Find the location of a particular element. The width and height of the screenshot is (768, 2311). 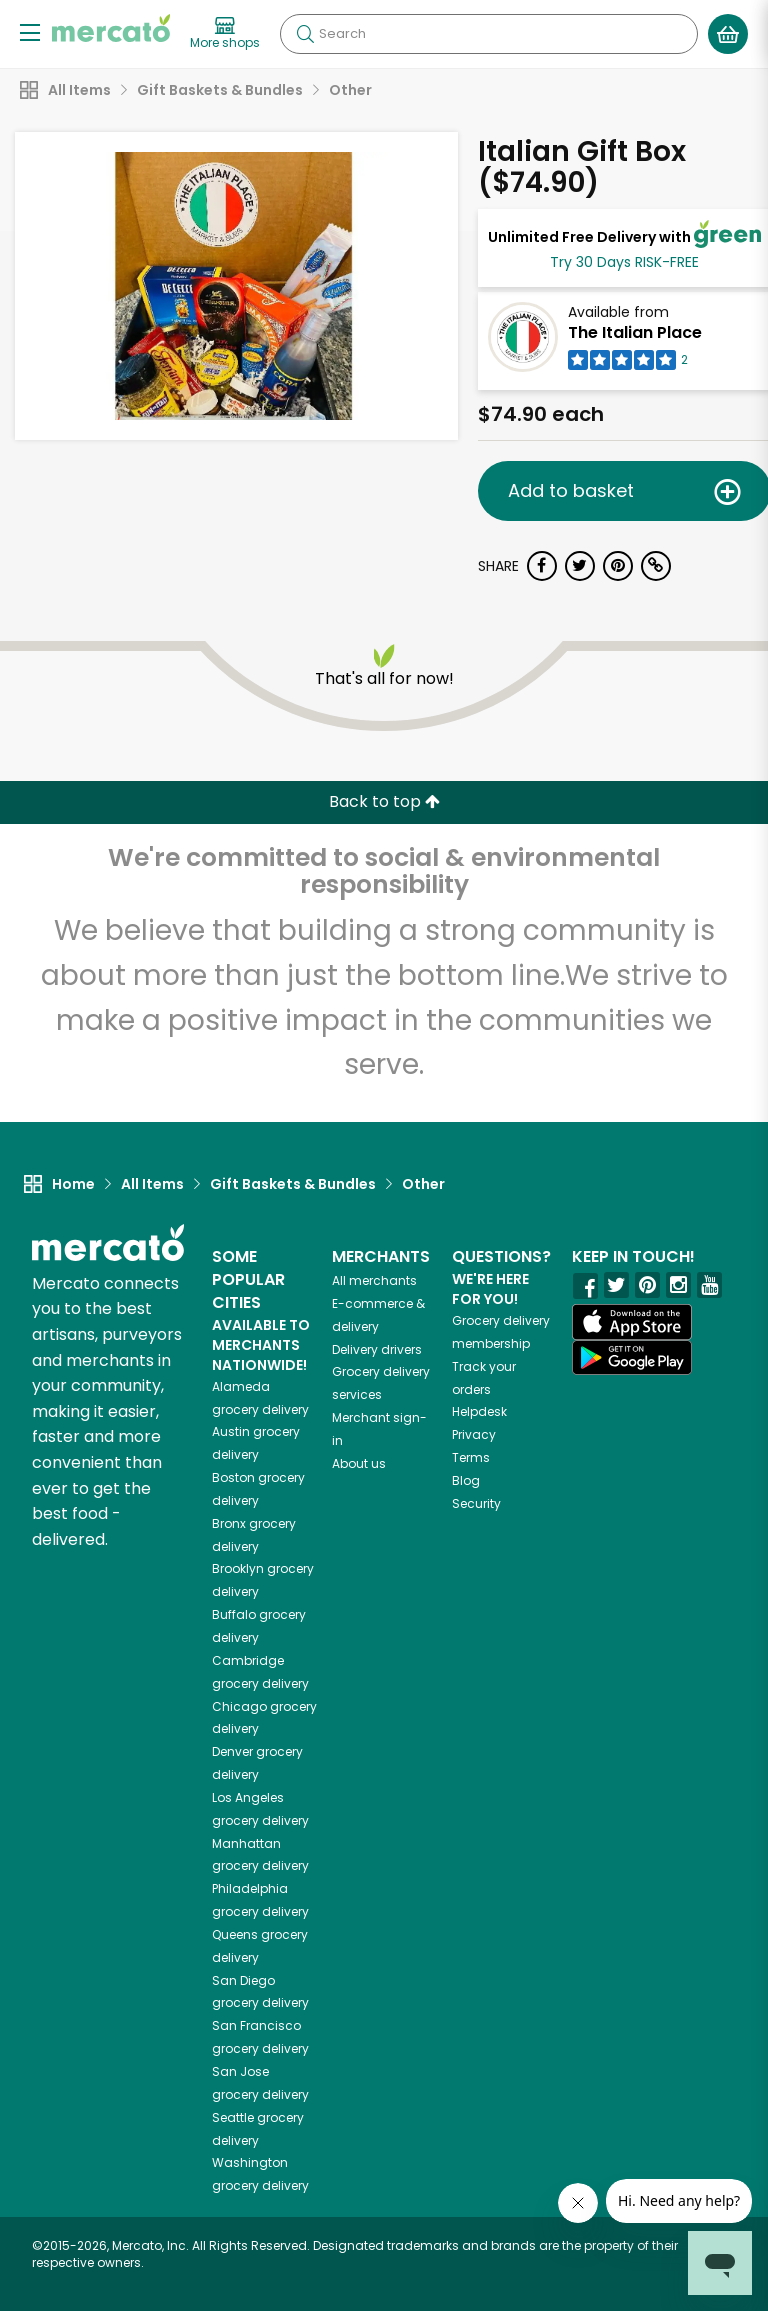

Terms is located at coordinates (471, 1457).